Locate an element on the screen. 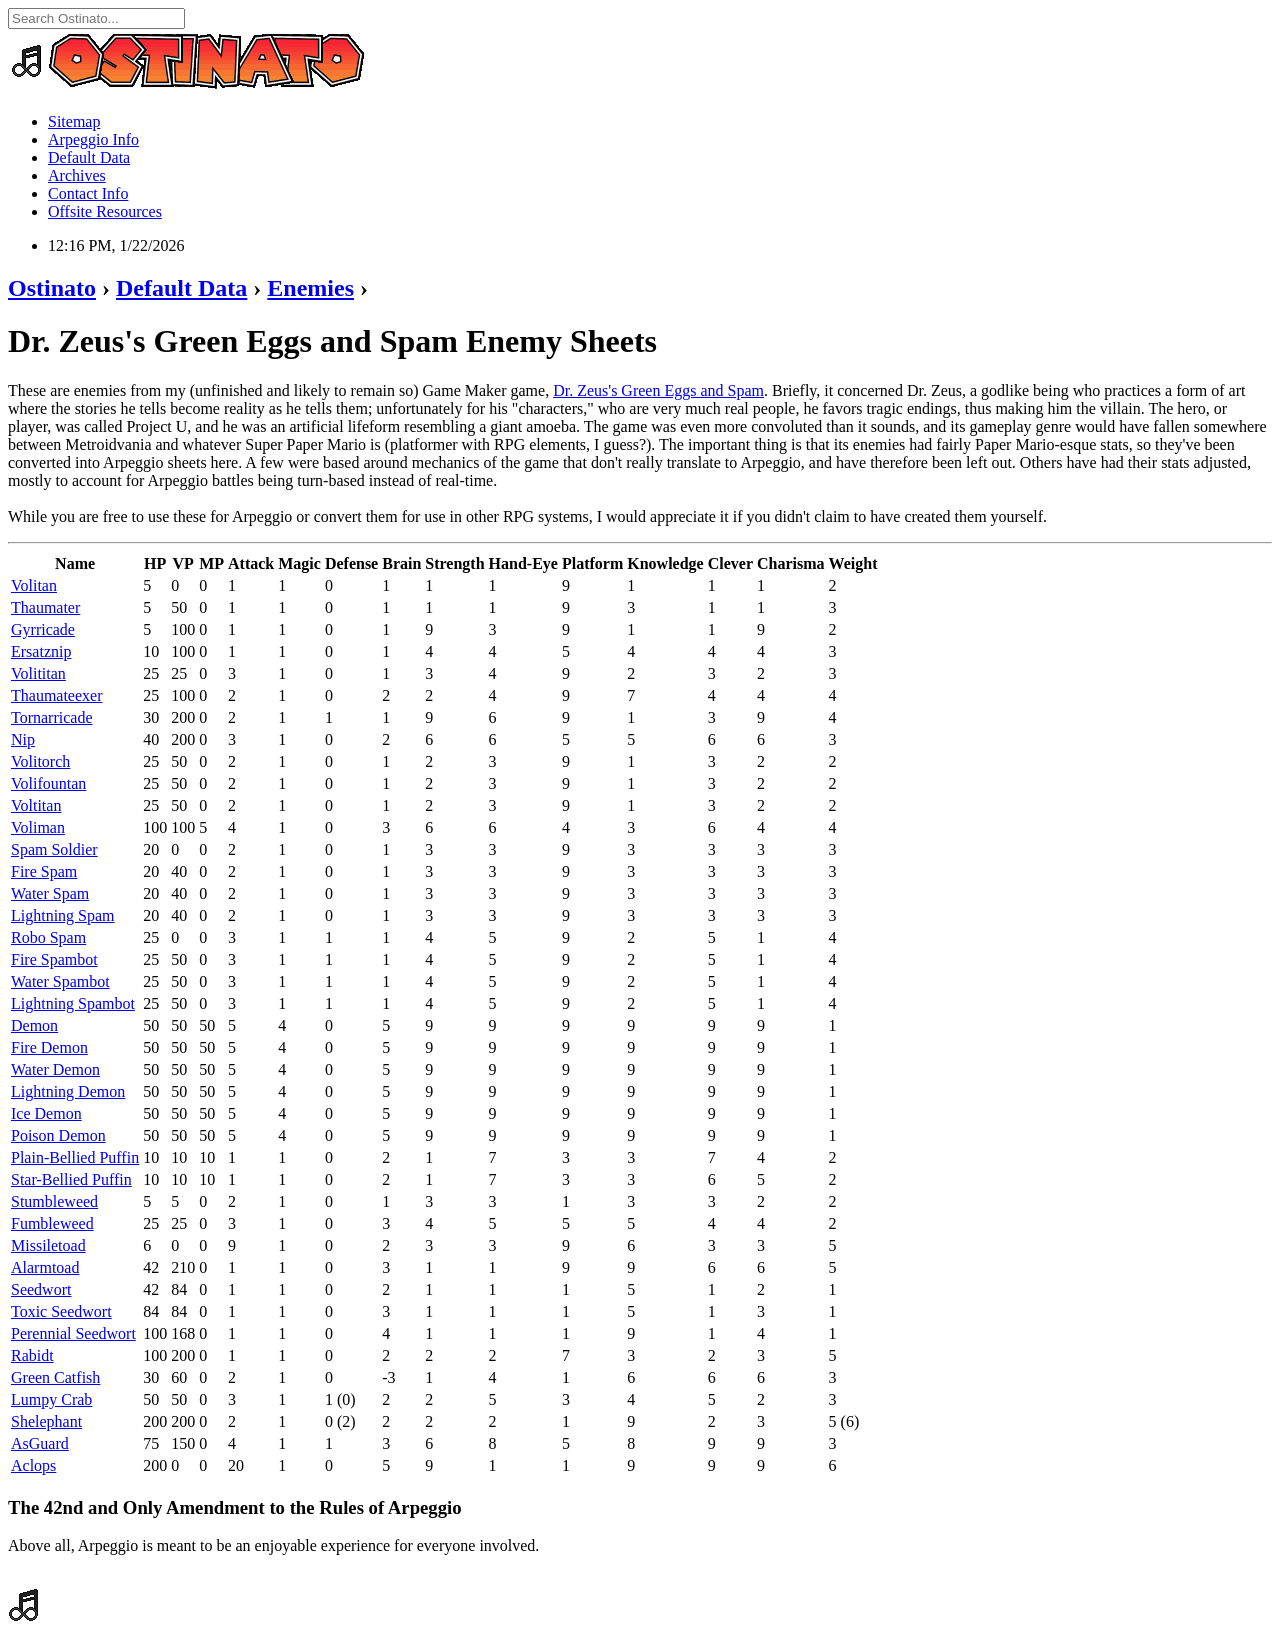  Gyrricade is located at coordinates (43, 629).